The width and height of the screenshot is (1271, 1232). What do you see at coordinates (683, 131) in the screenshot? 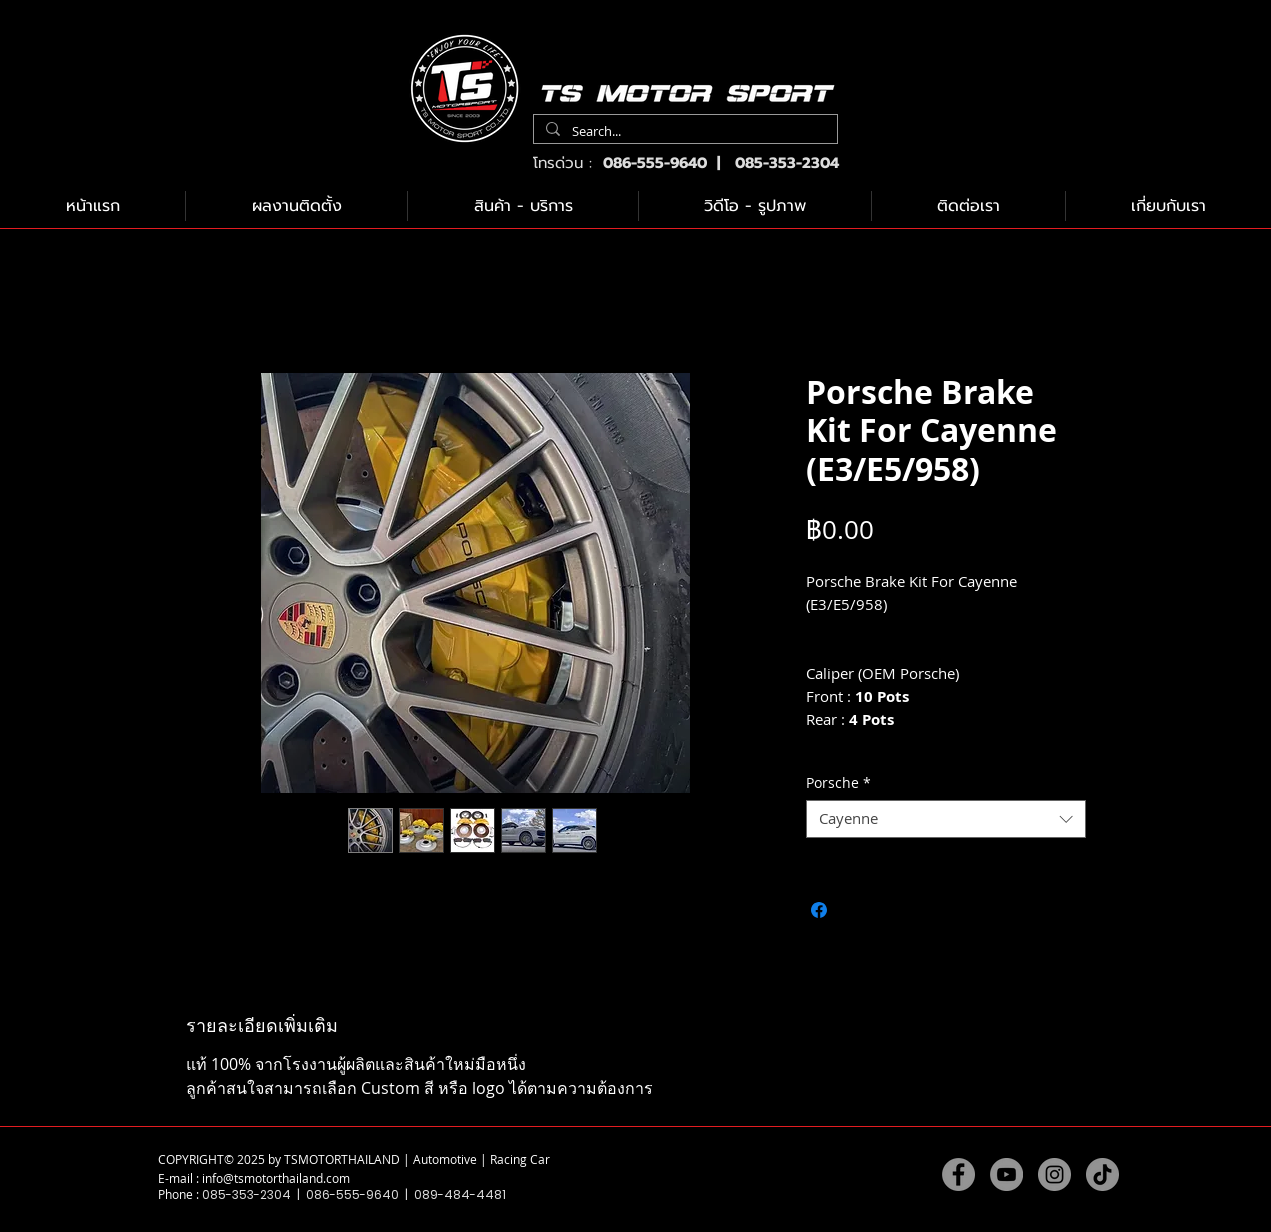
I see `[Search...]` at bounding box center [683, 131].